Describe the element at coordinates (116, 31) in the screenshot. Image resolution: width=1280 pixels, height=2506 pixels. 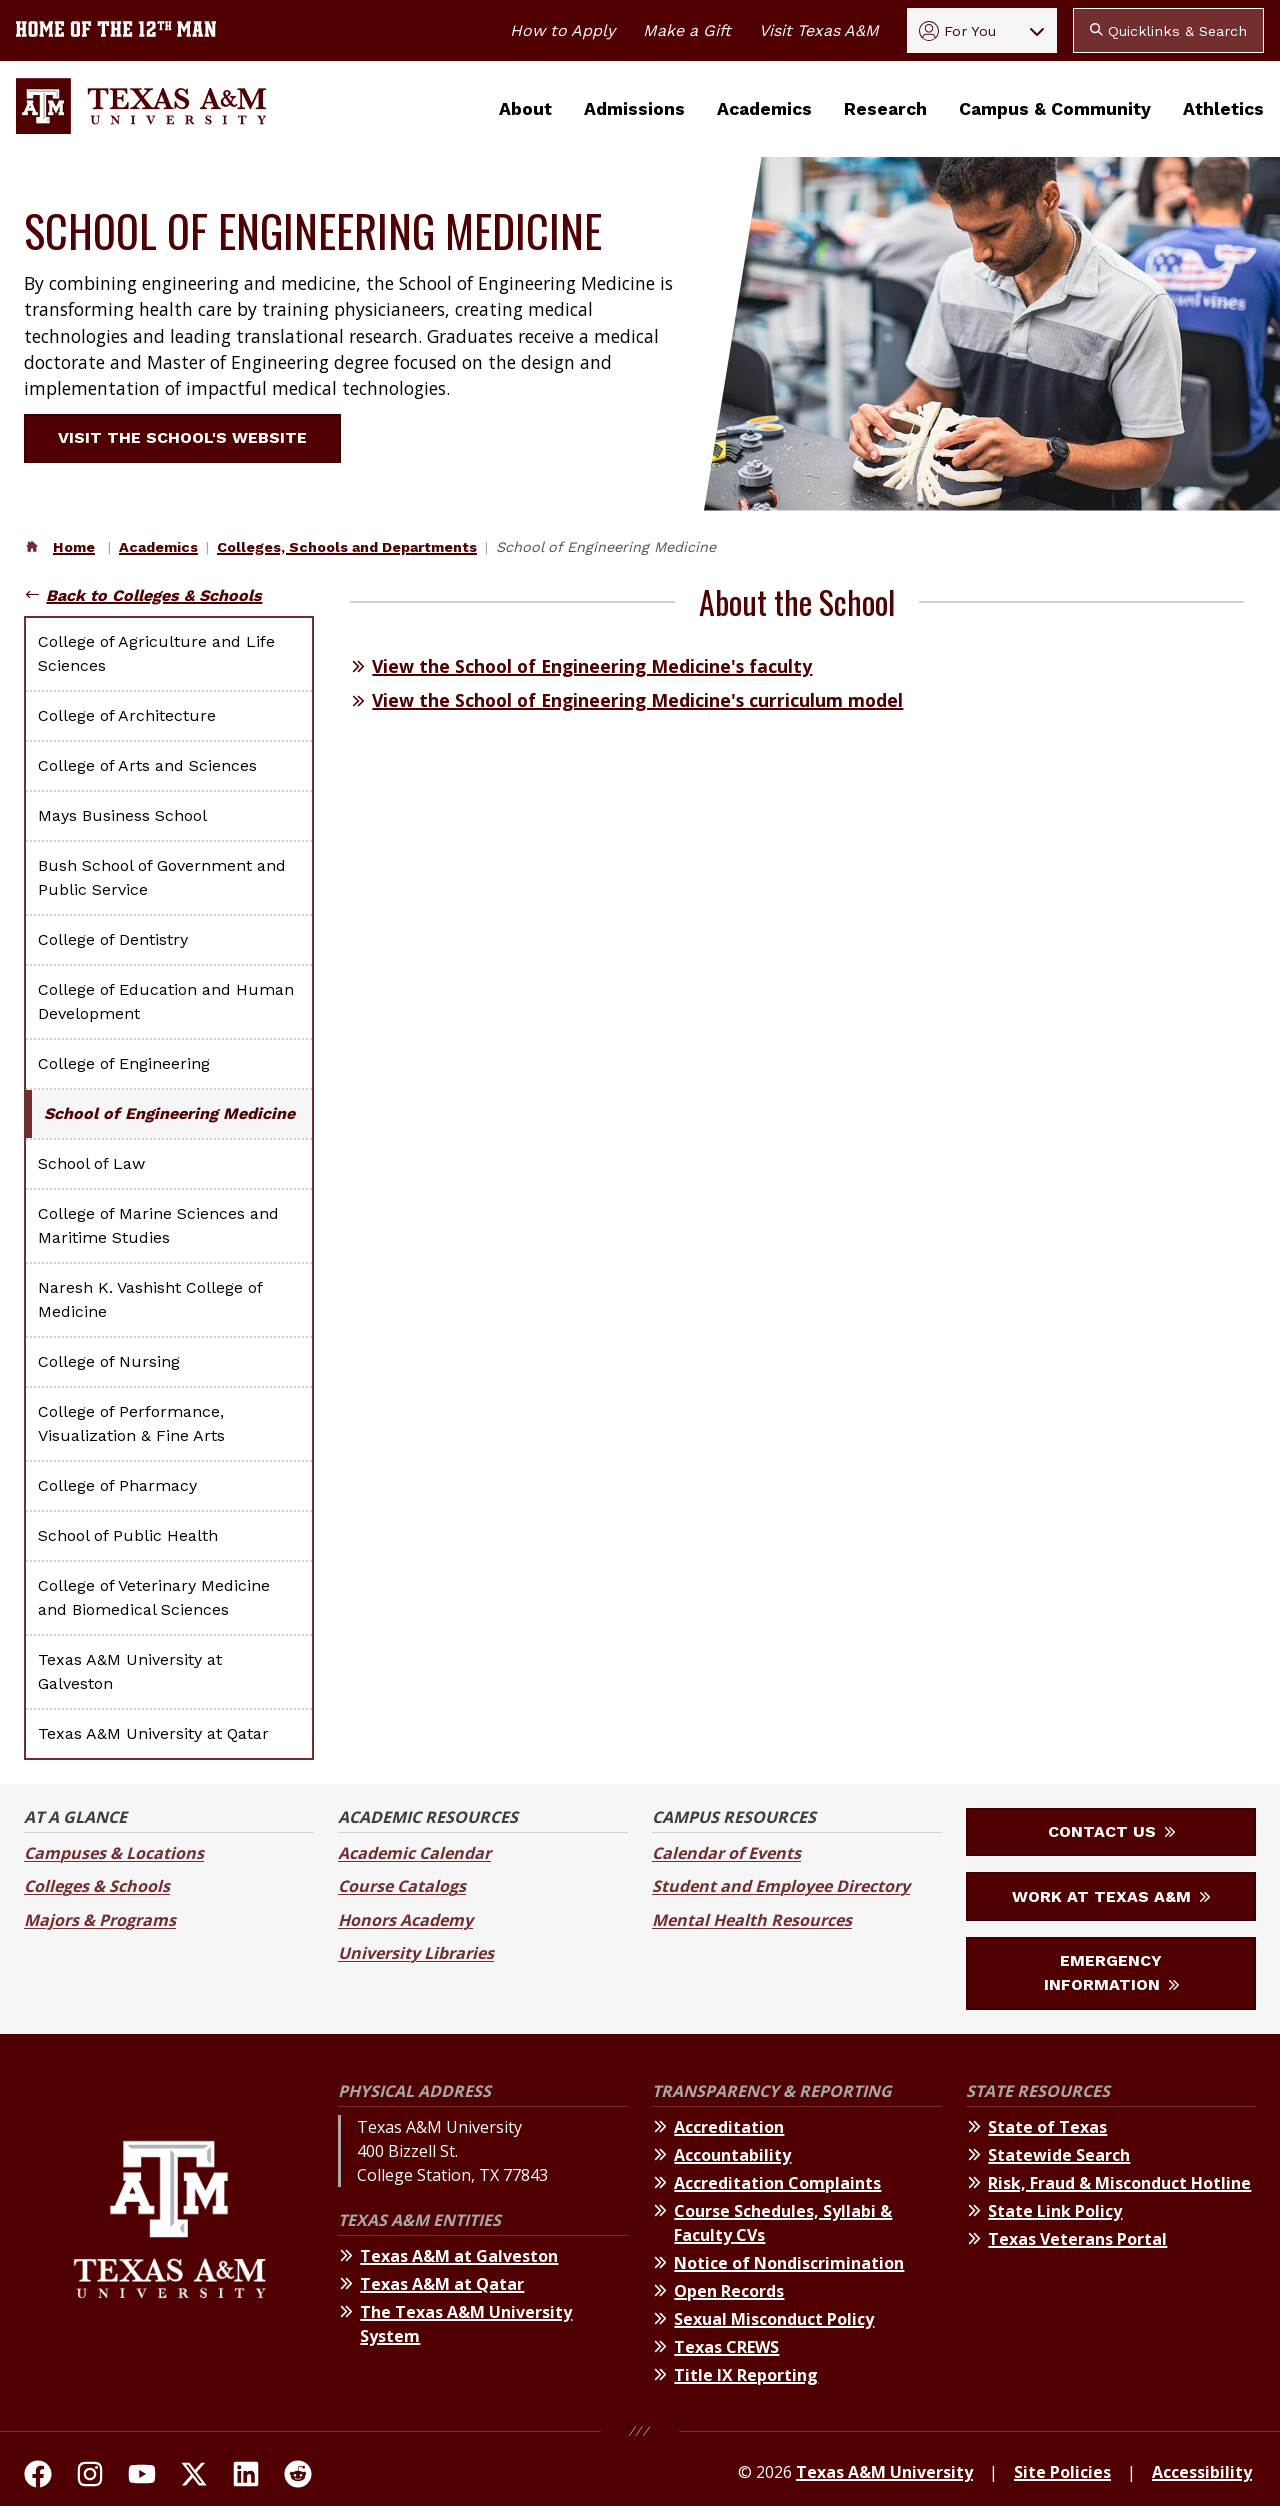
I see `[Texas A&M University home of the 12th Man]` at that location.